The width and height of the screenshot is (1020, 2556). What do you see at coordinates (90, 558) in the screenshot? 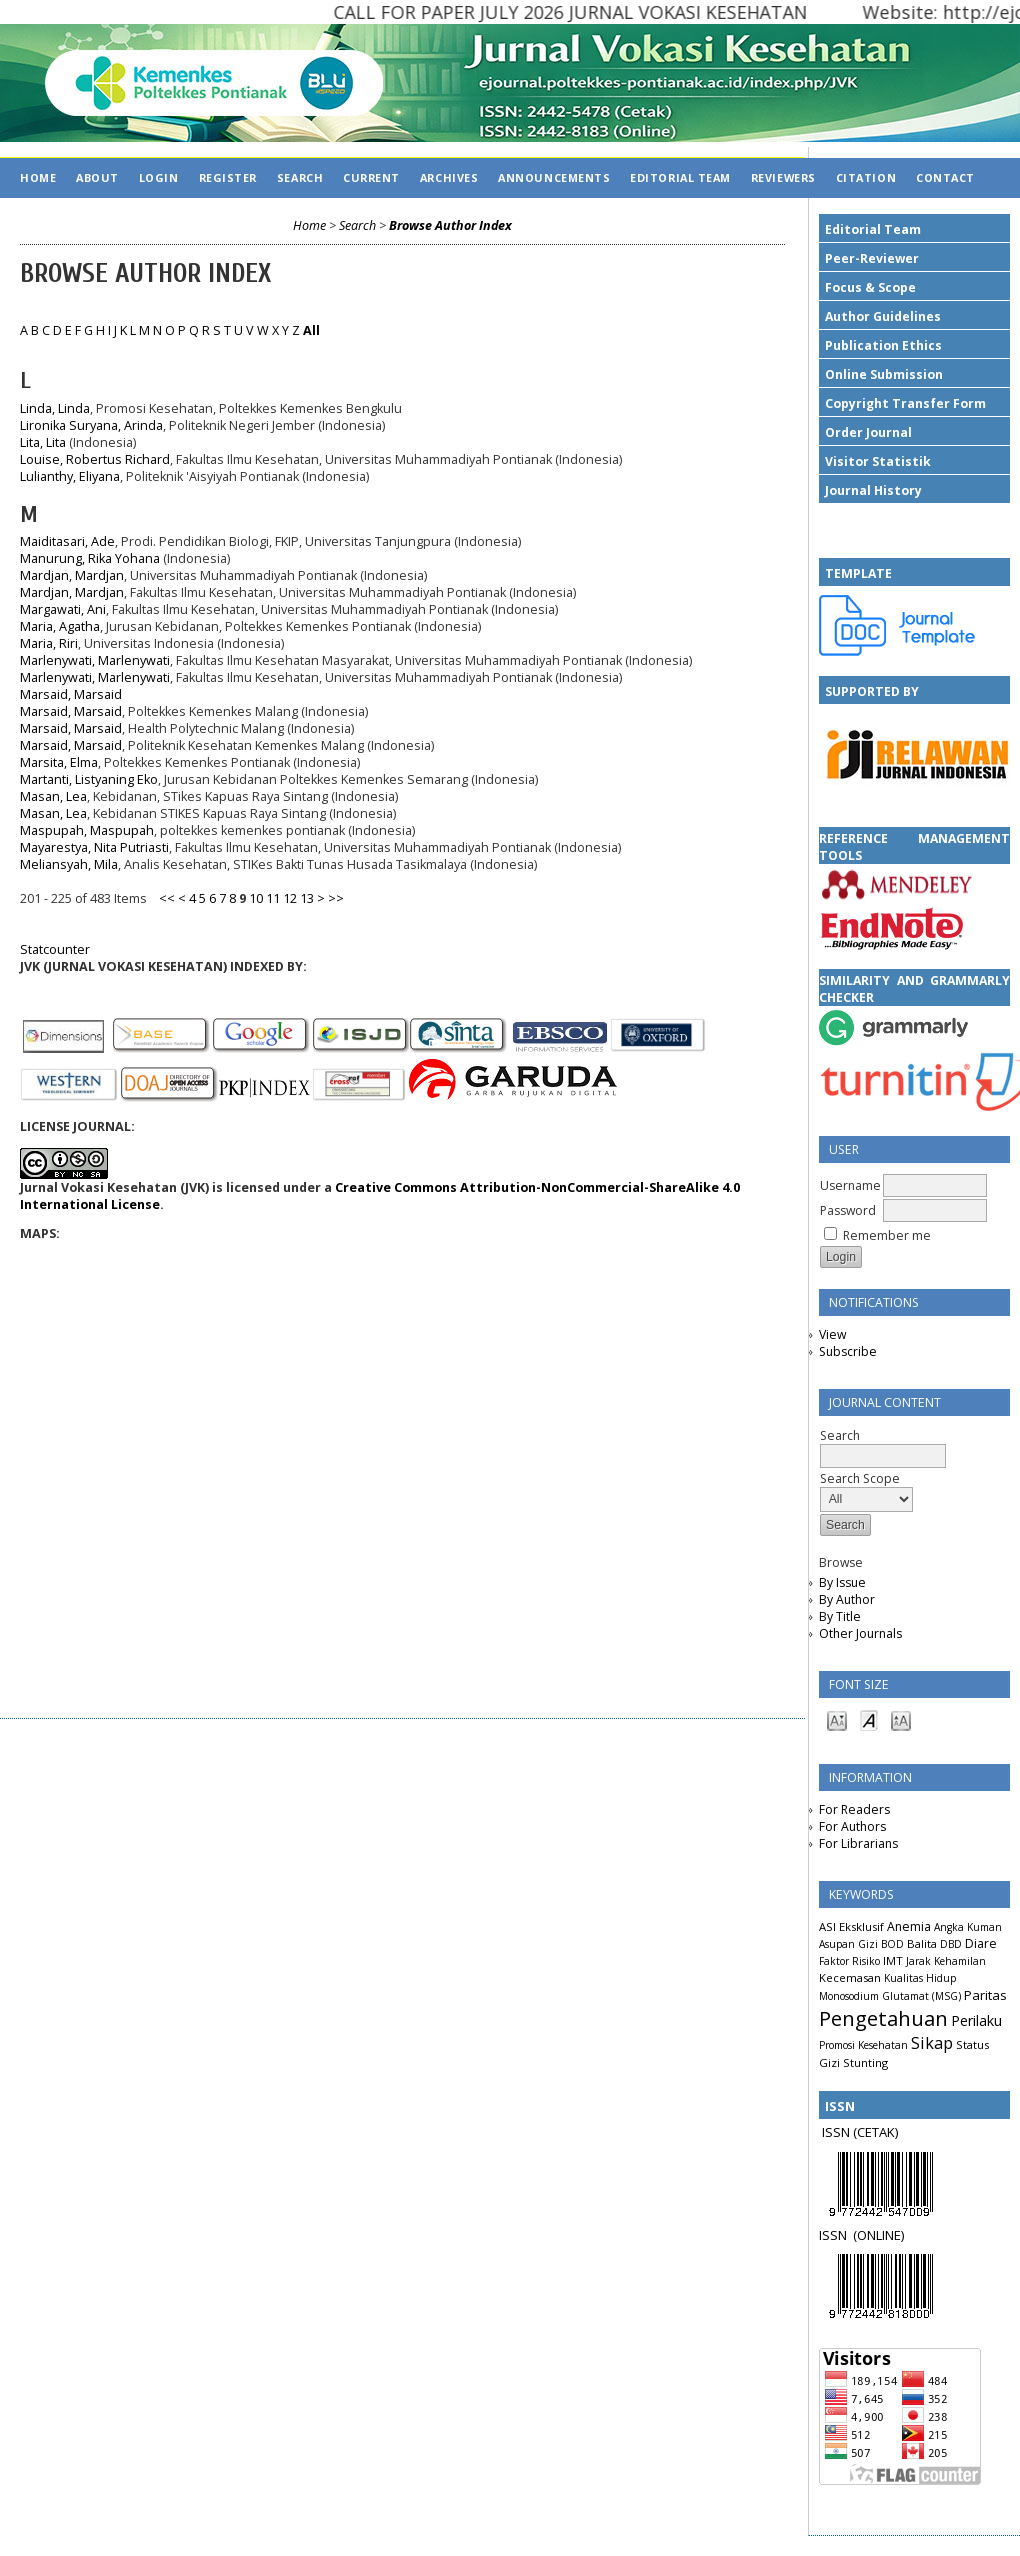
I see `Manurung, Rika Yohana` at bounding box center [90, 558].